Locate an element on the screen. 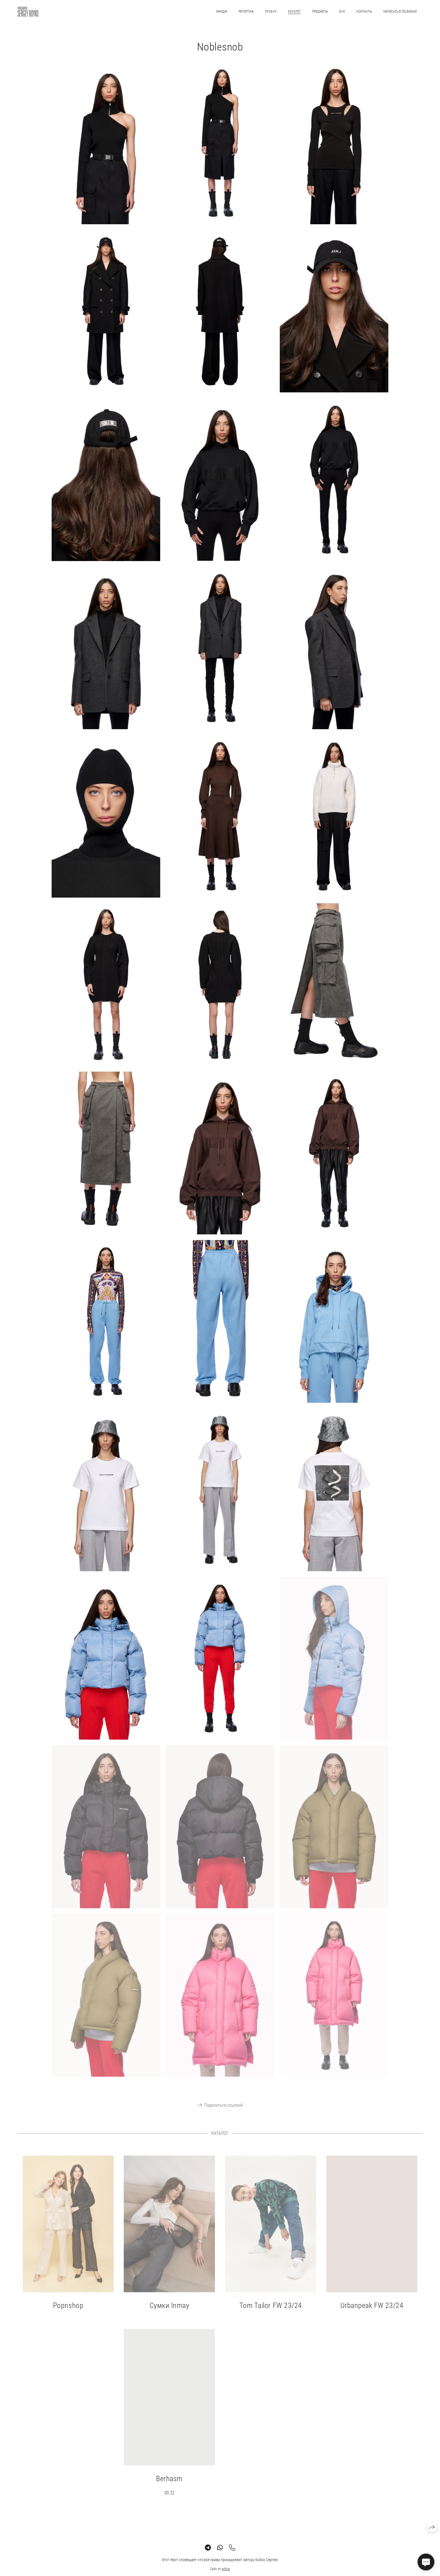 The width and height of the screenshot is (440, 2576). КАТАЛОГ is located at coordinates (294, 11).